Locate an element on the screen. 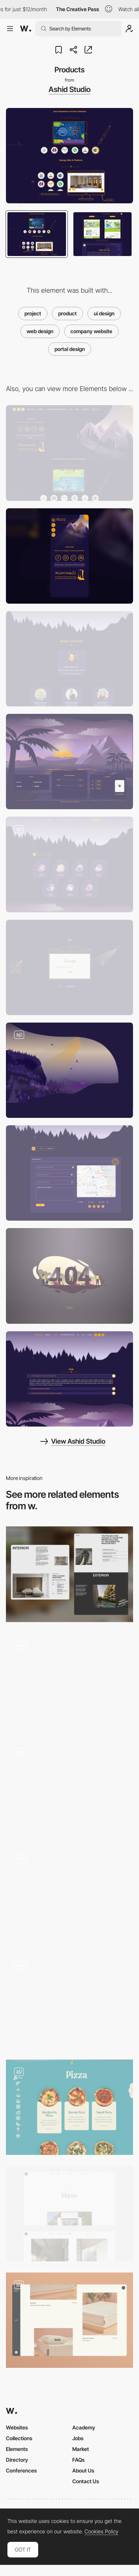 This screenshot has height=2576, width=139. [Awwwards] is located at coordinates (25, 29).